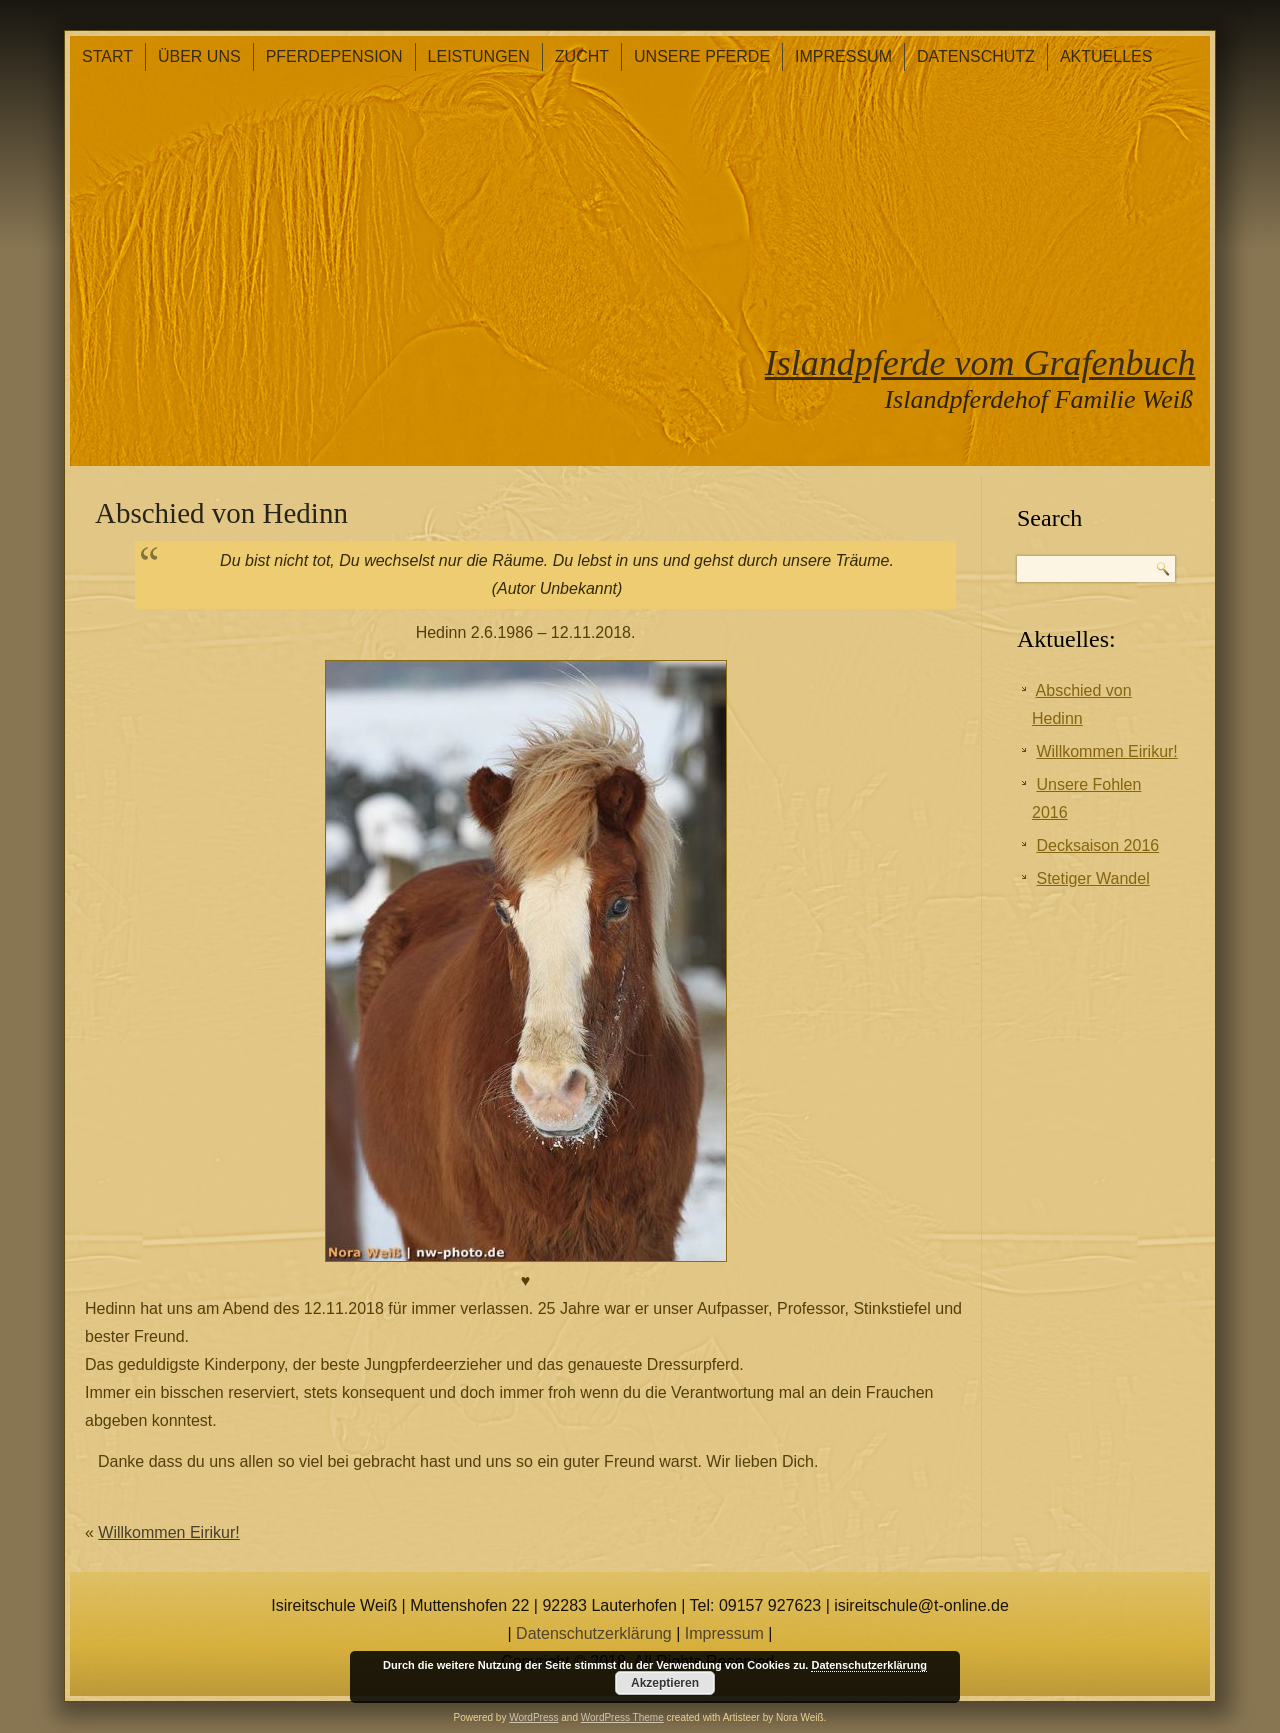  I want to click on Islandpferde vom Grafenbuch, so click(980, 363).